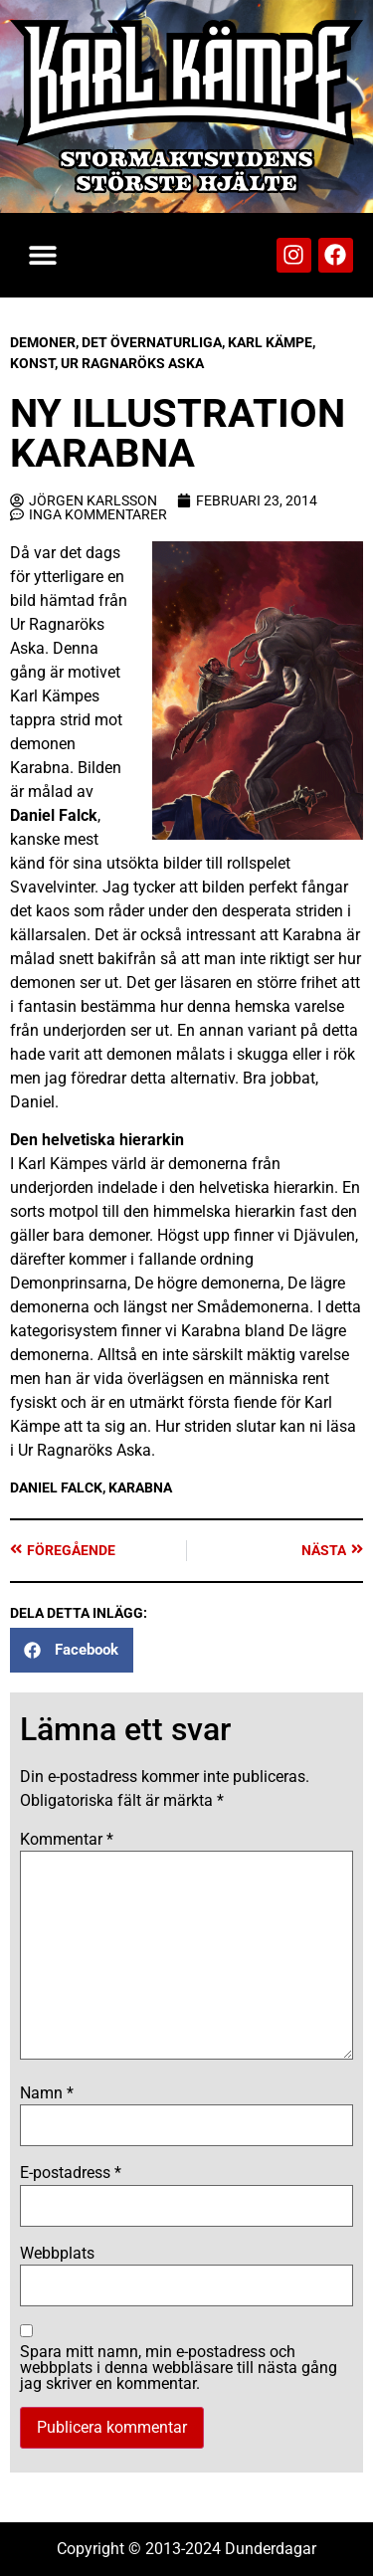  I want to click on Ur Ragnaröks Aska, so click(132, 363).